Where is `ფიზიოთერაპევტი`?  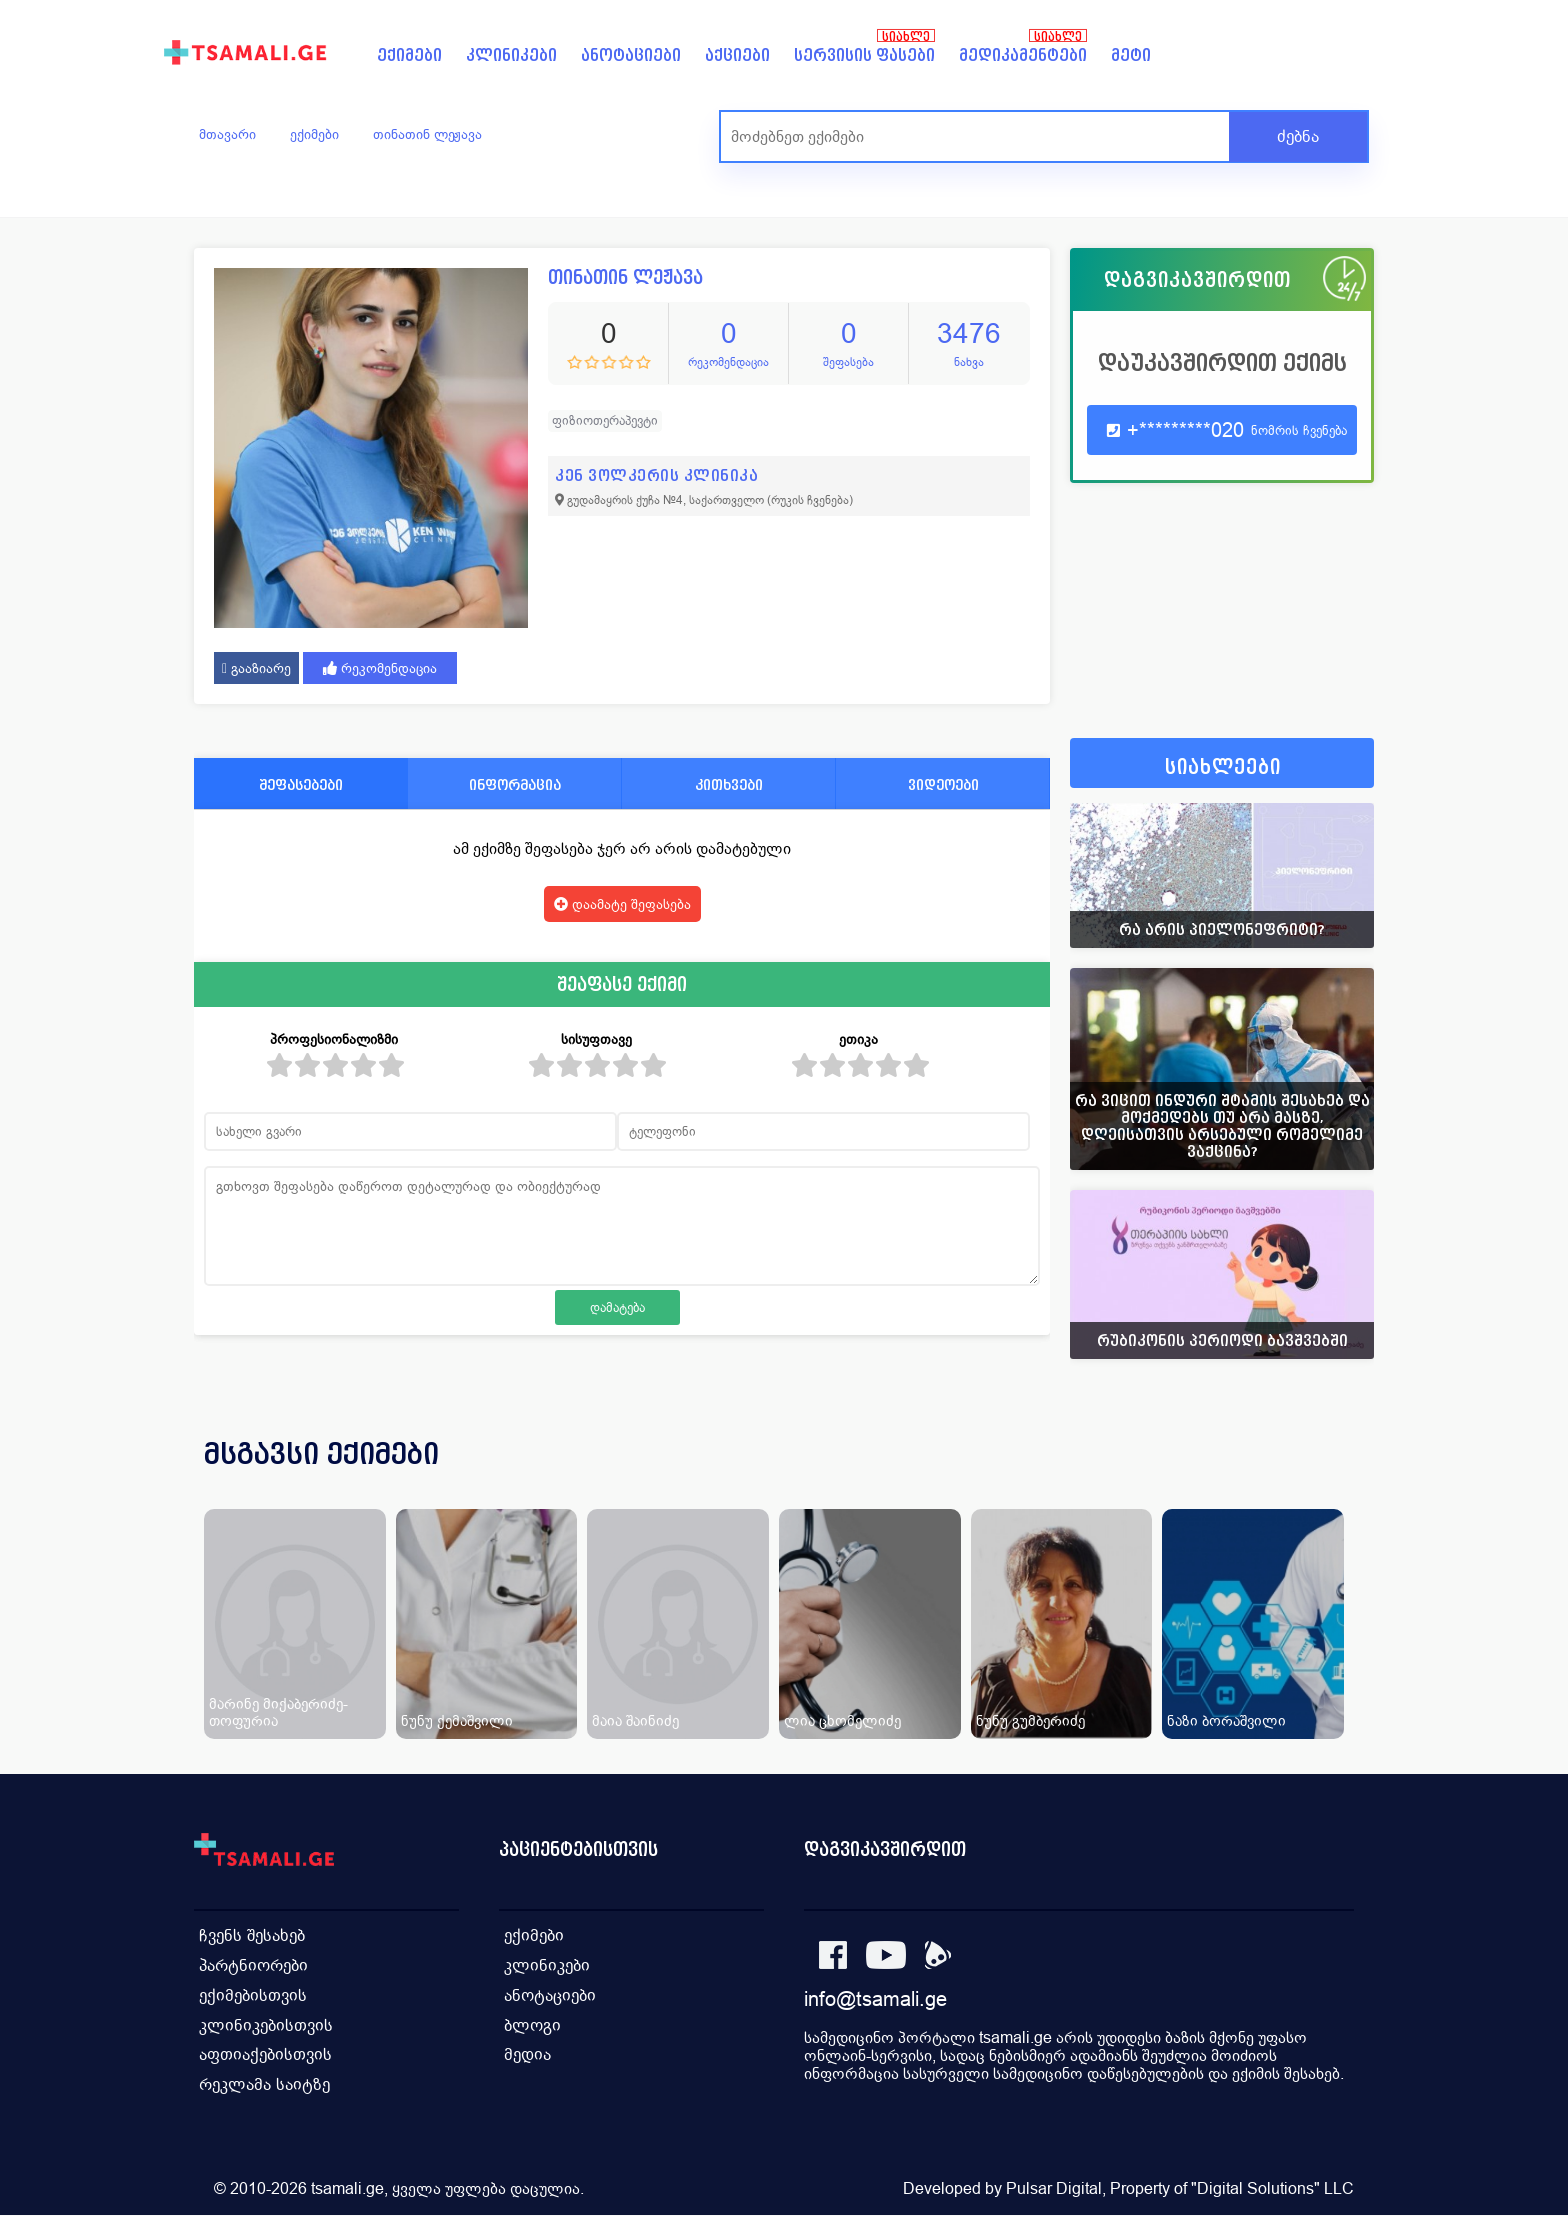
ფიზიოთერაპევტი is located at coordinates (605, 420).